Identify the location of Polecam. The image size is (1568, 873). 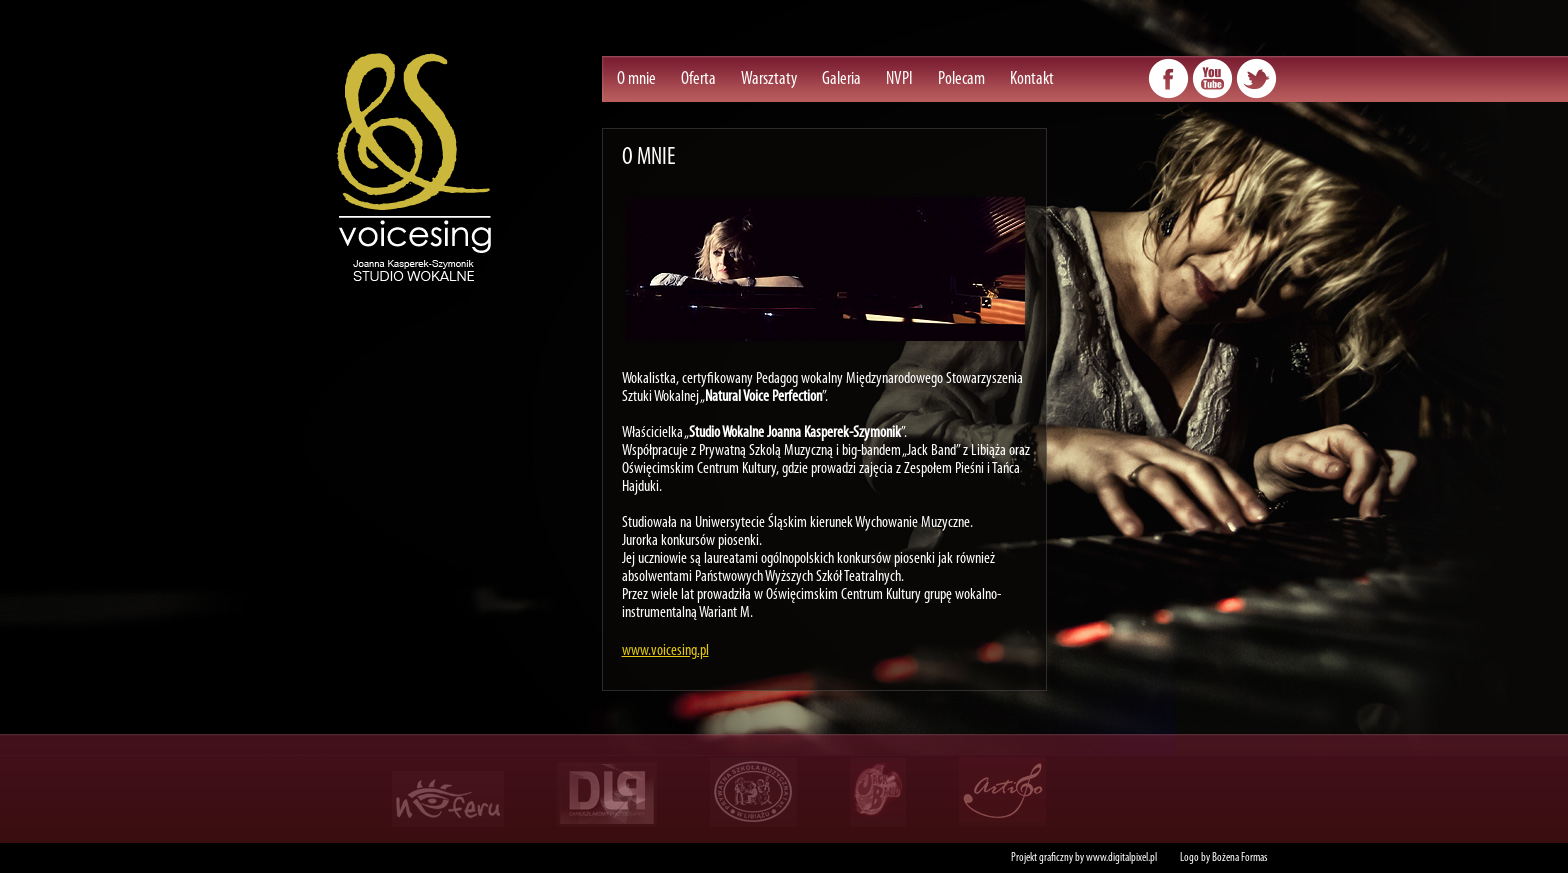
(961, 79).